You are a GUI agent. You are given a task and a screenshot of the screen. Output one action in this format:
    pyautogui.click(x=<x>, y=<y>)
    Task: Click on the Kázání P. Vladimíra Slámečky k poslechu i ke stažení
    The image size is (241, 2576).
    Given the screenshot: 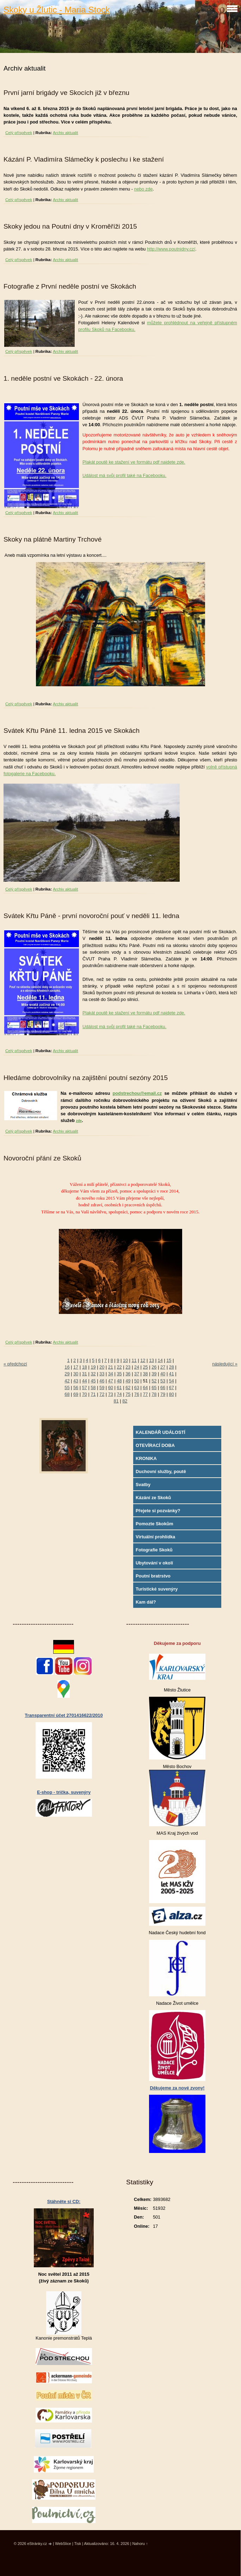 What is the action you would take?
    pyautogui.click(x=84, y=159)
    